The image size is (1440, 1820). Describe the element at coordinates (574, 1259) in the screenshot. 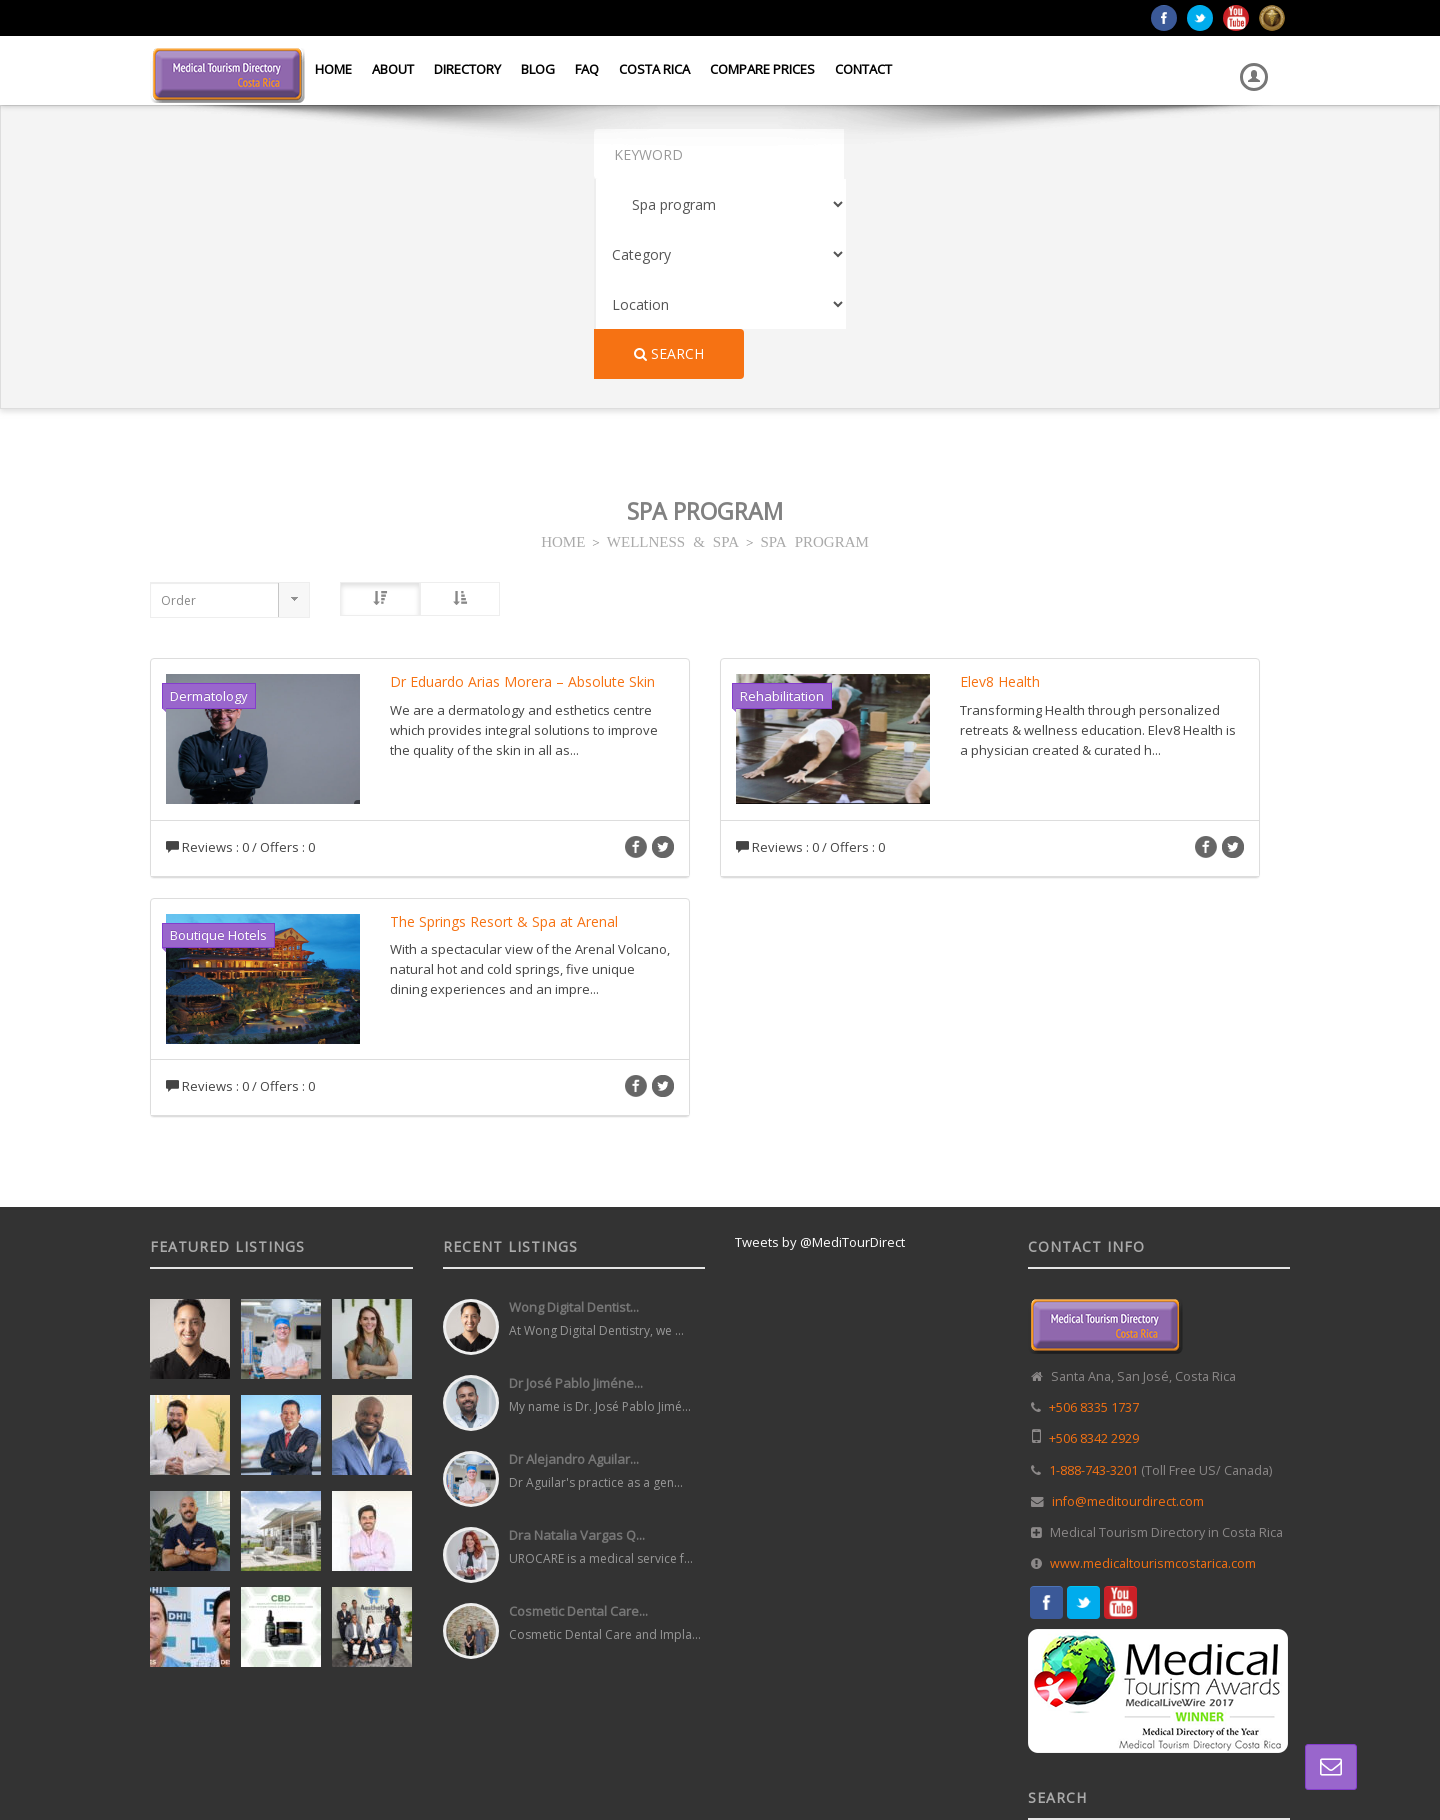

I see `Dr Alejandro Aguilar...` at that location.